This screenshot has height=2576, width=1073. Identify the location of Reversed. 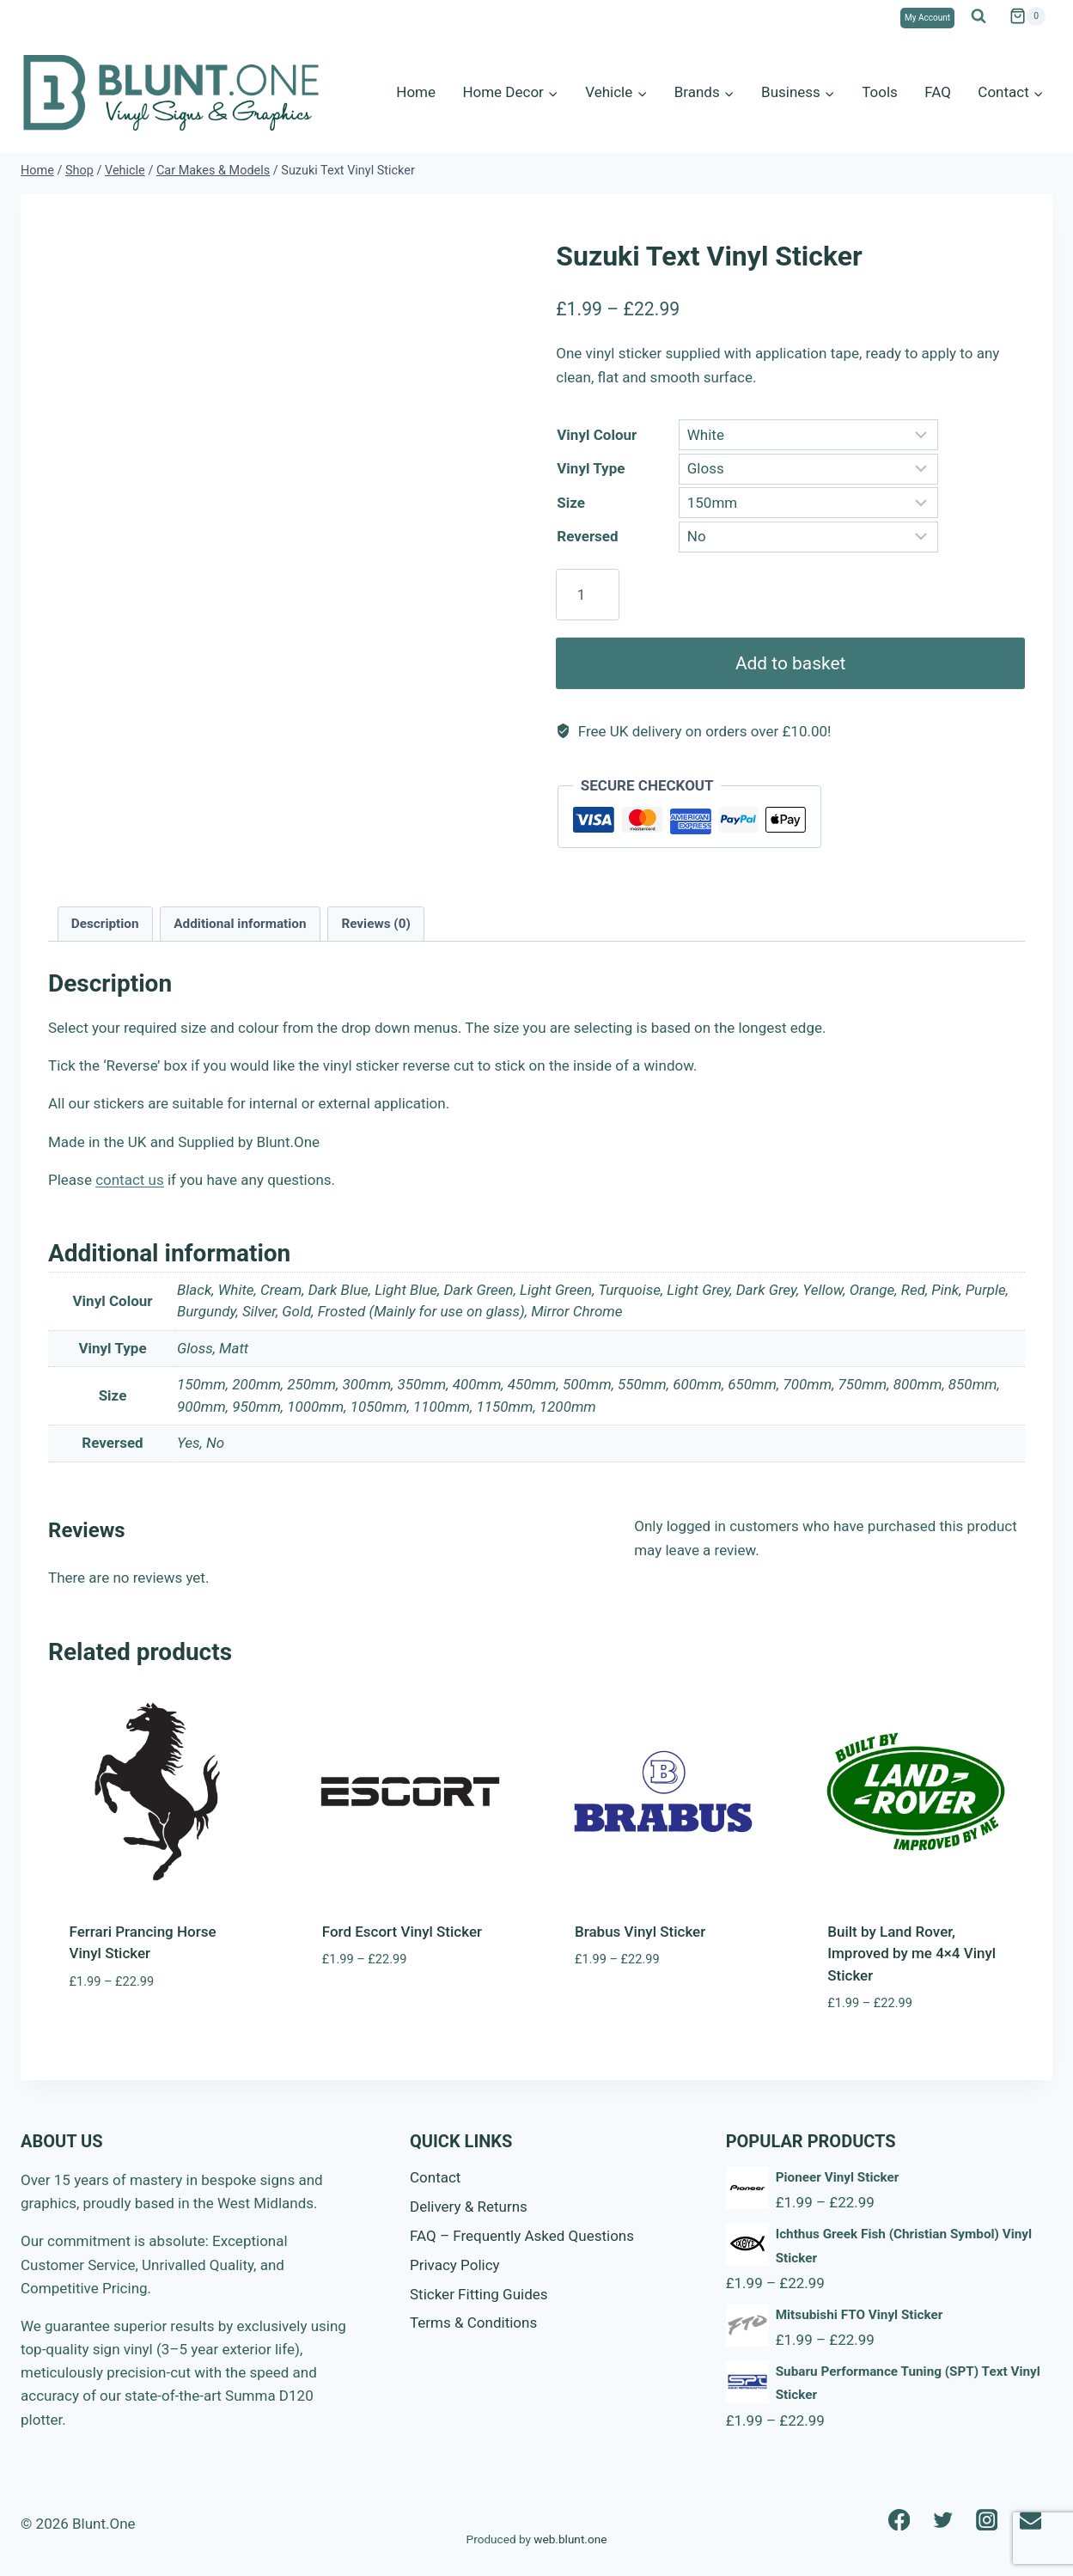
(587, 536).